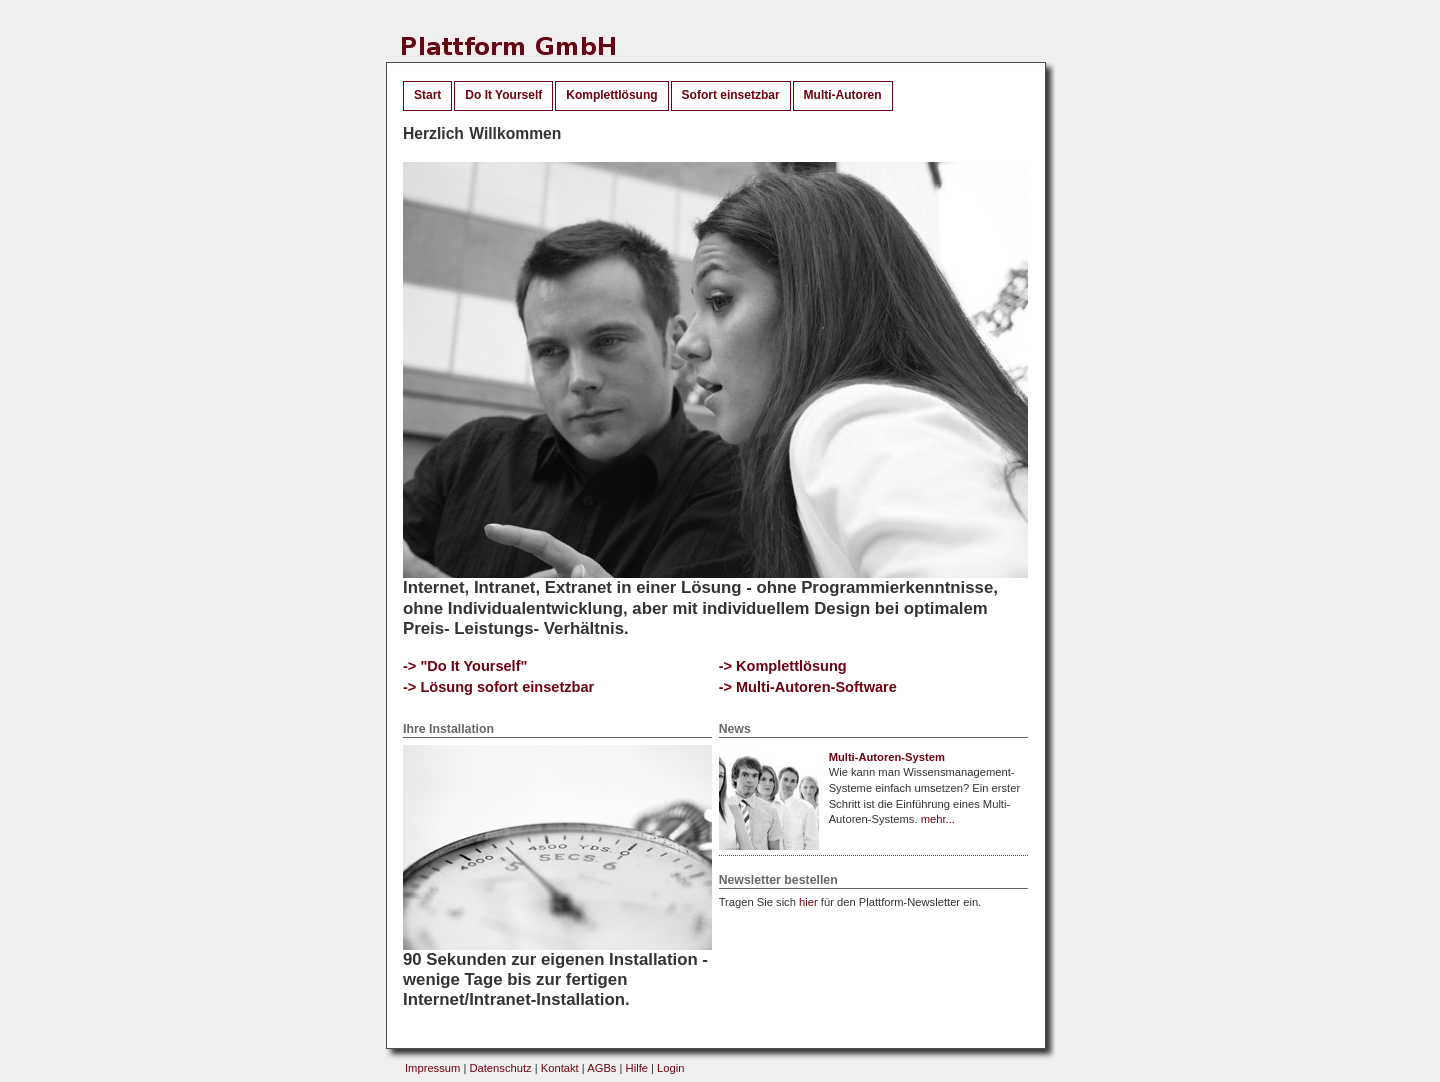 This screenshot has width=1440, height=1082. I want to click on hier, so click(808, 902).